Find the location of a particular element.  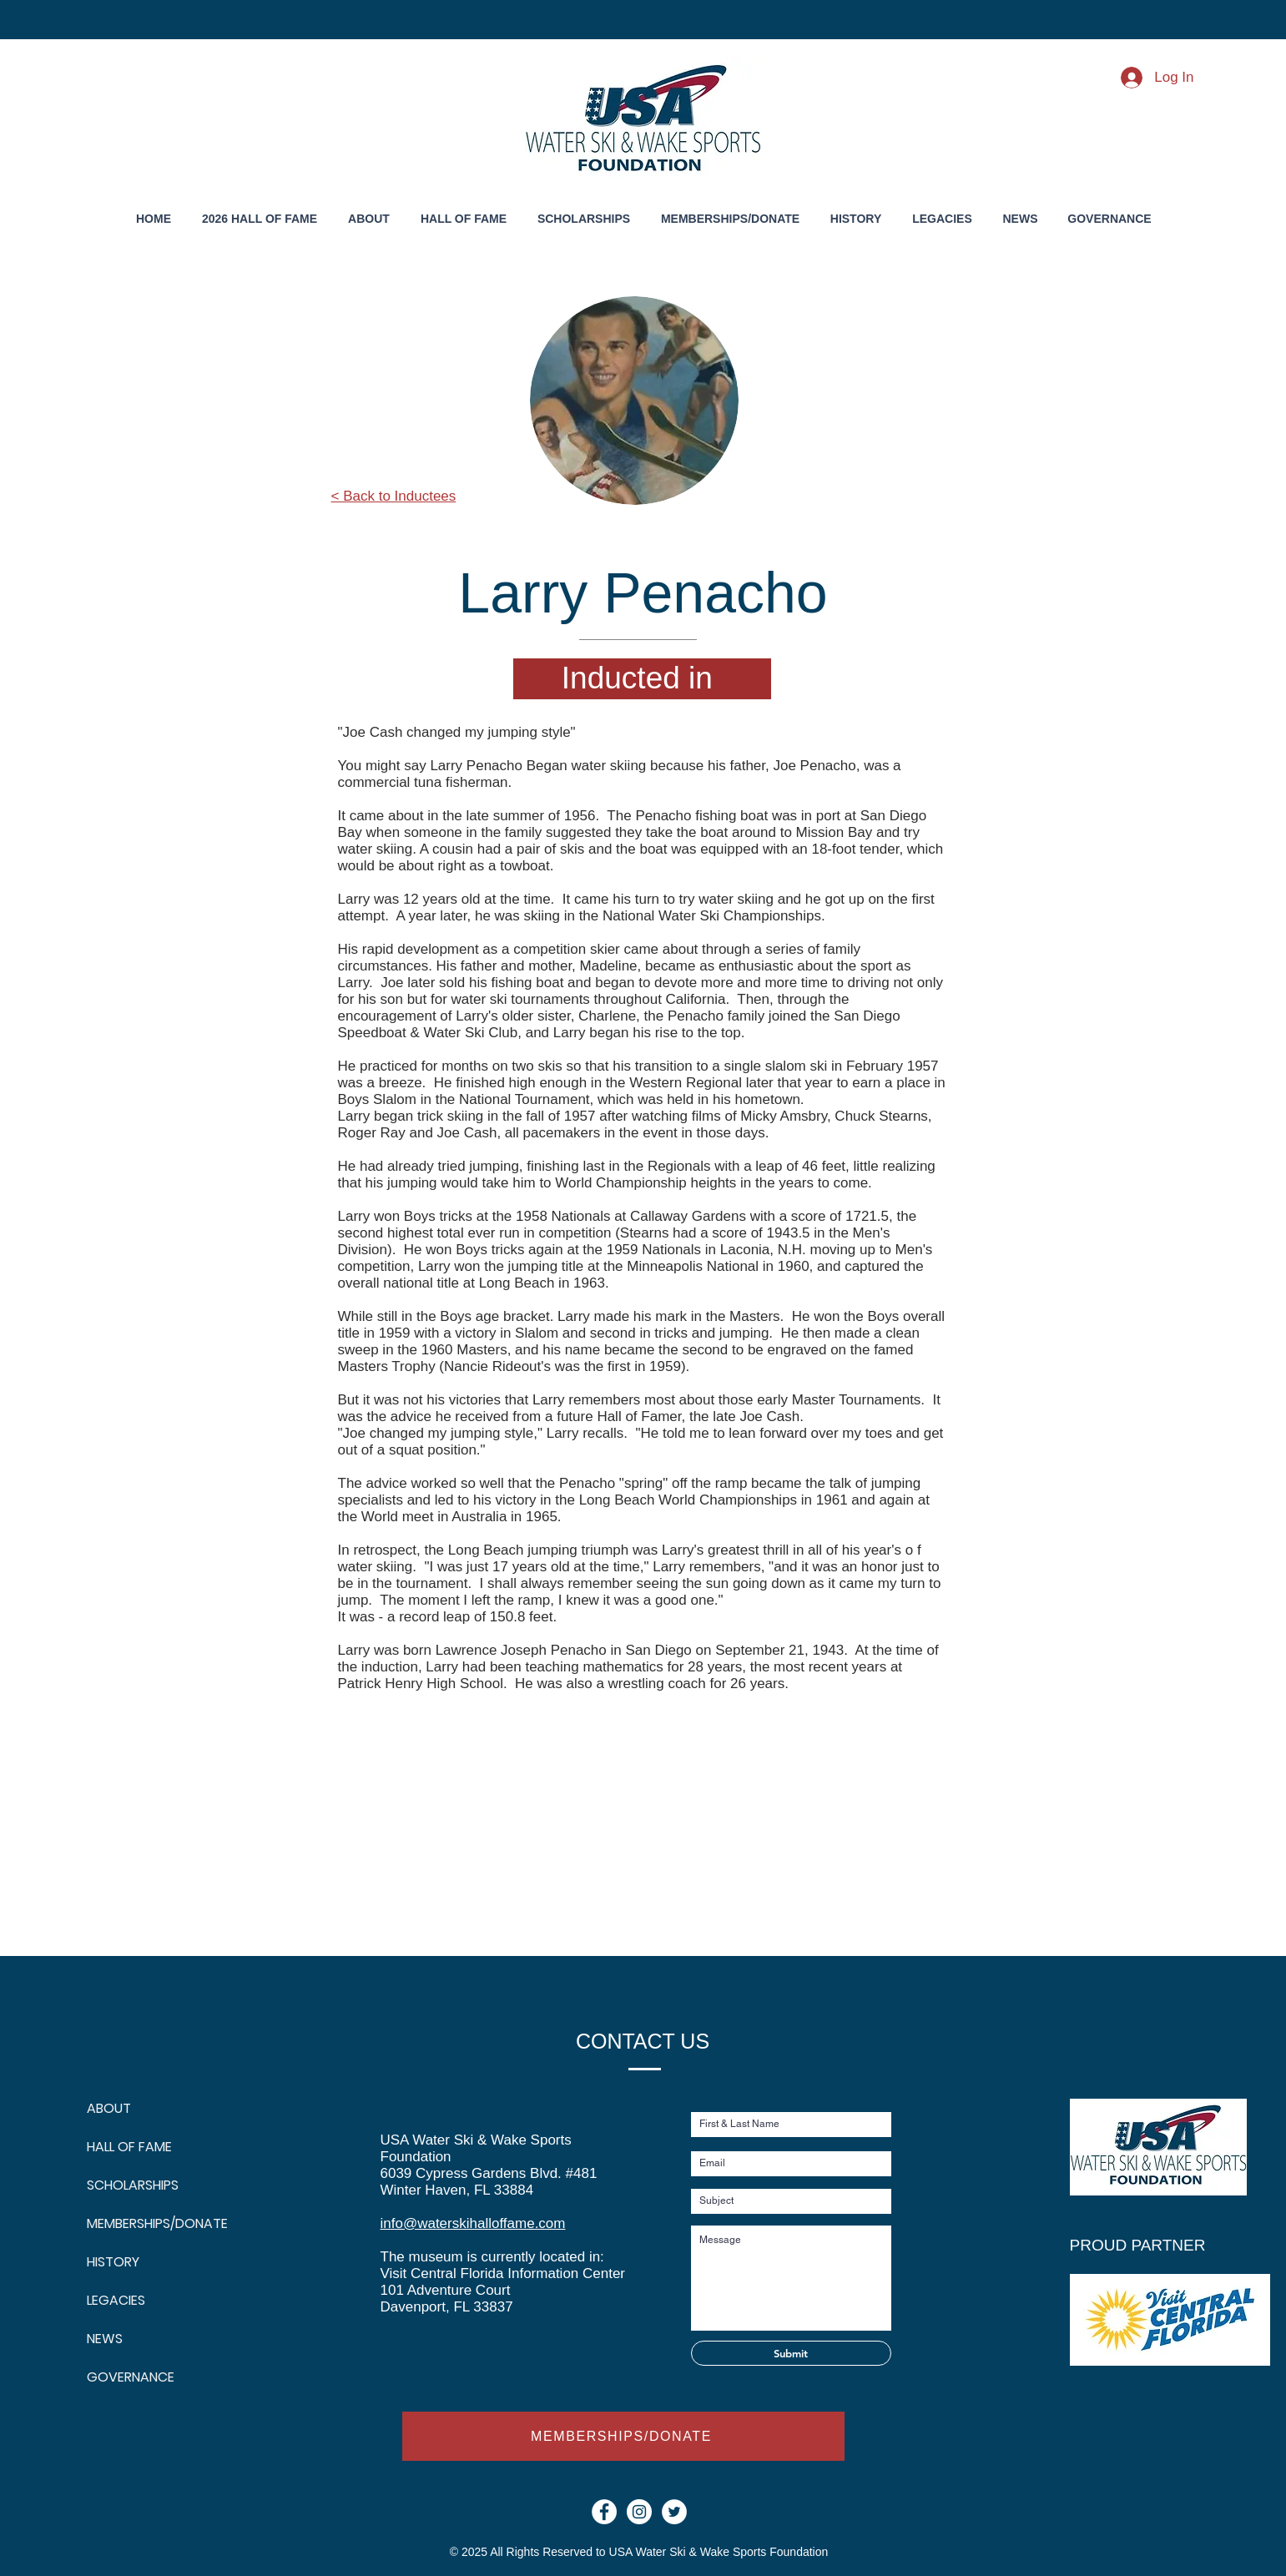

[Submit] is located at coordinates (791, 2353).